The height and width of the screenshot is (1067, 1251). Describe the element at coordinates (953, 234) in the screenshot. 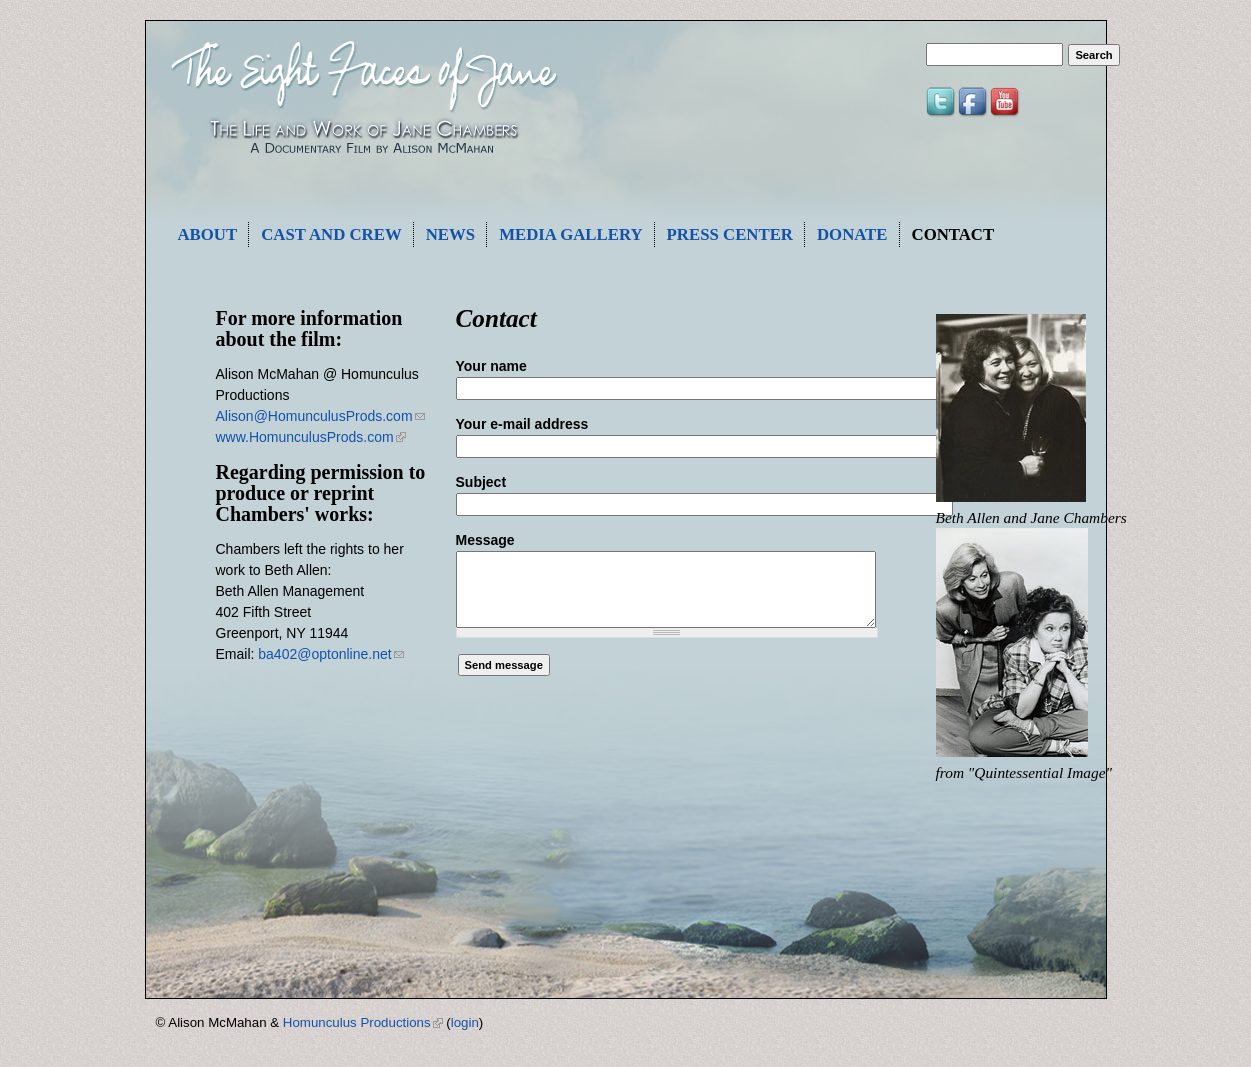

I see `Contact` at that location.